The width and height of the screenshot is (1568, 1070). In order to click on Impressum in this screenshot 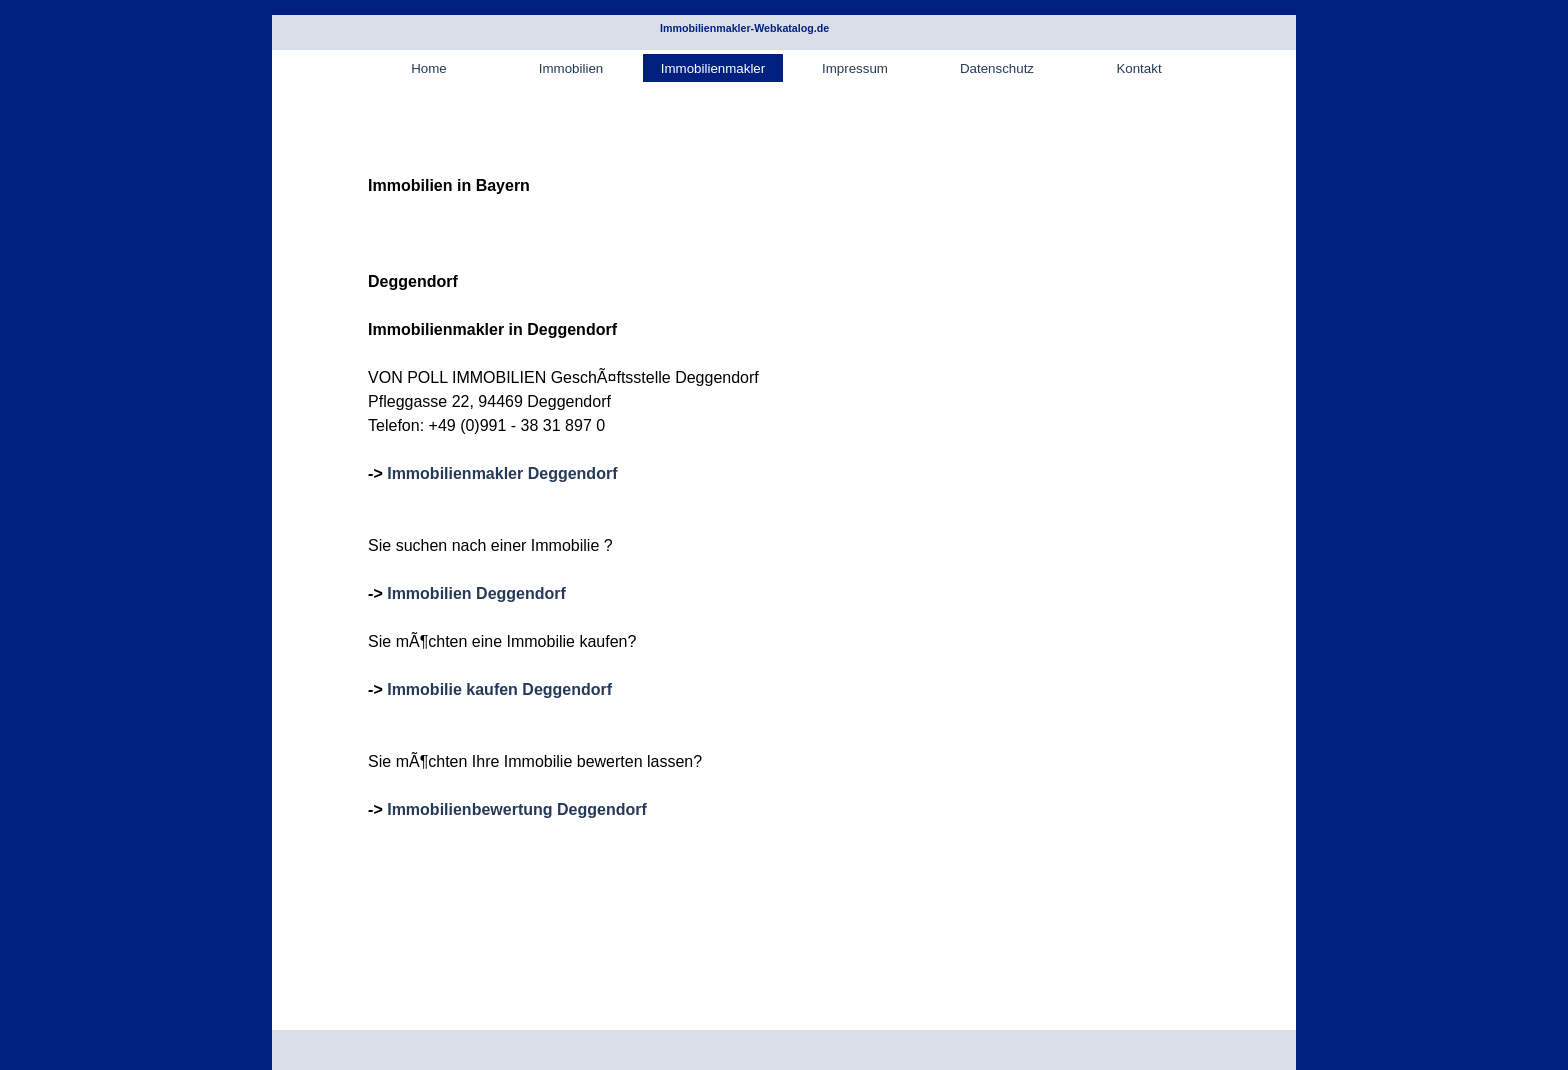, I will do `click(855, 68)`.